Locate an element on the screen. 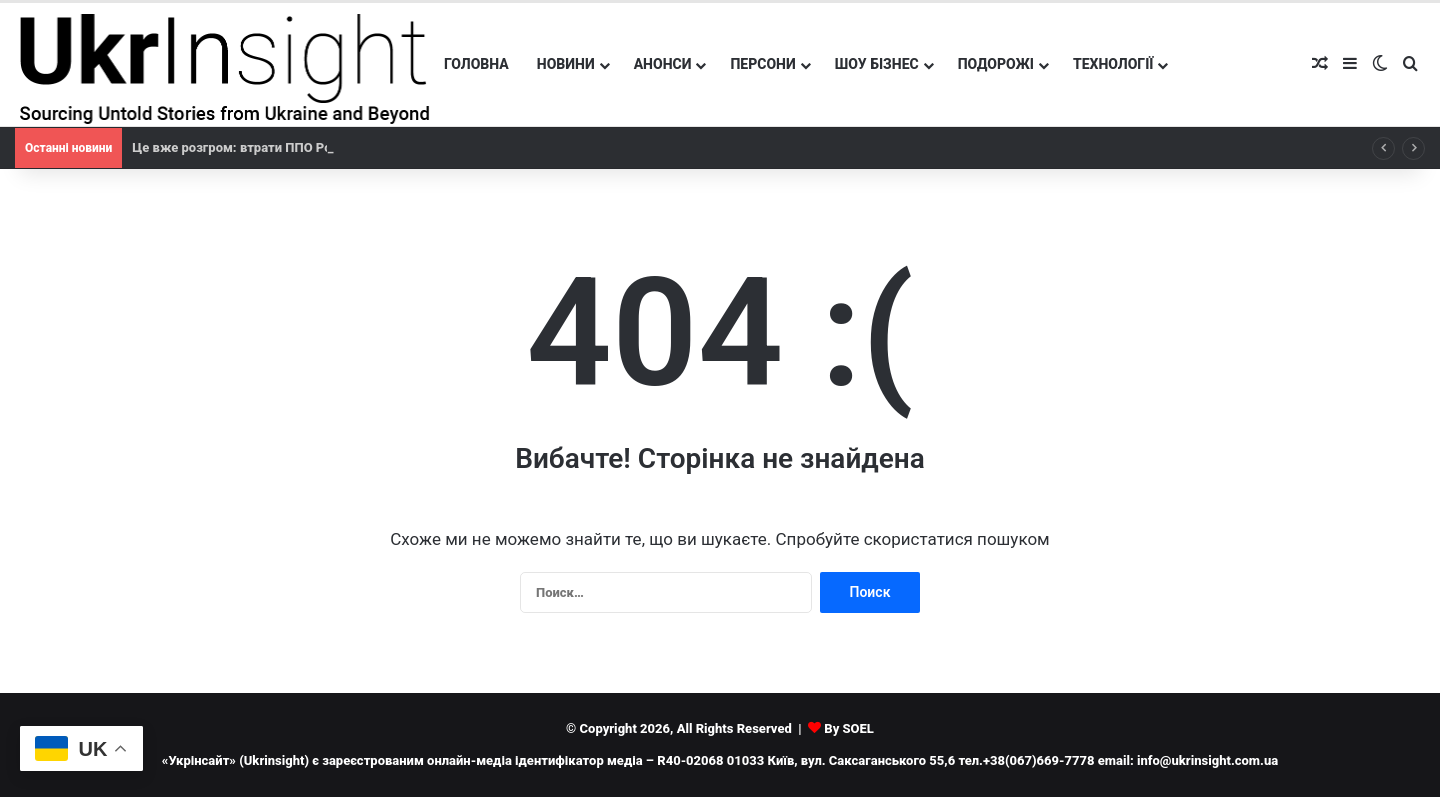 The image size is (1440, 797). Технології is located at coordinates (1113, 64).